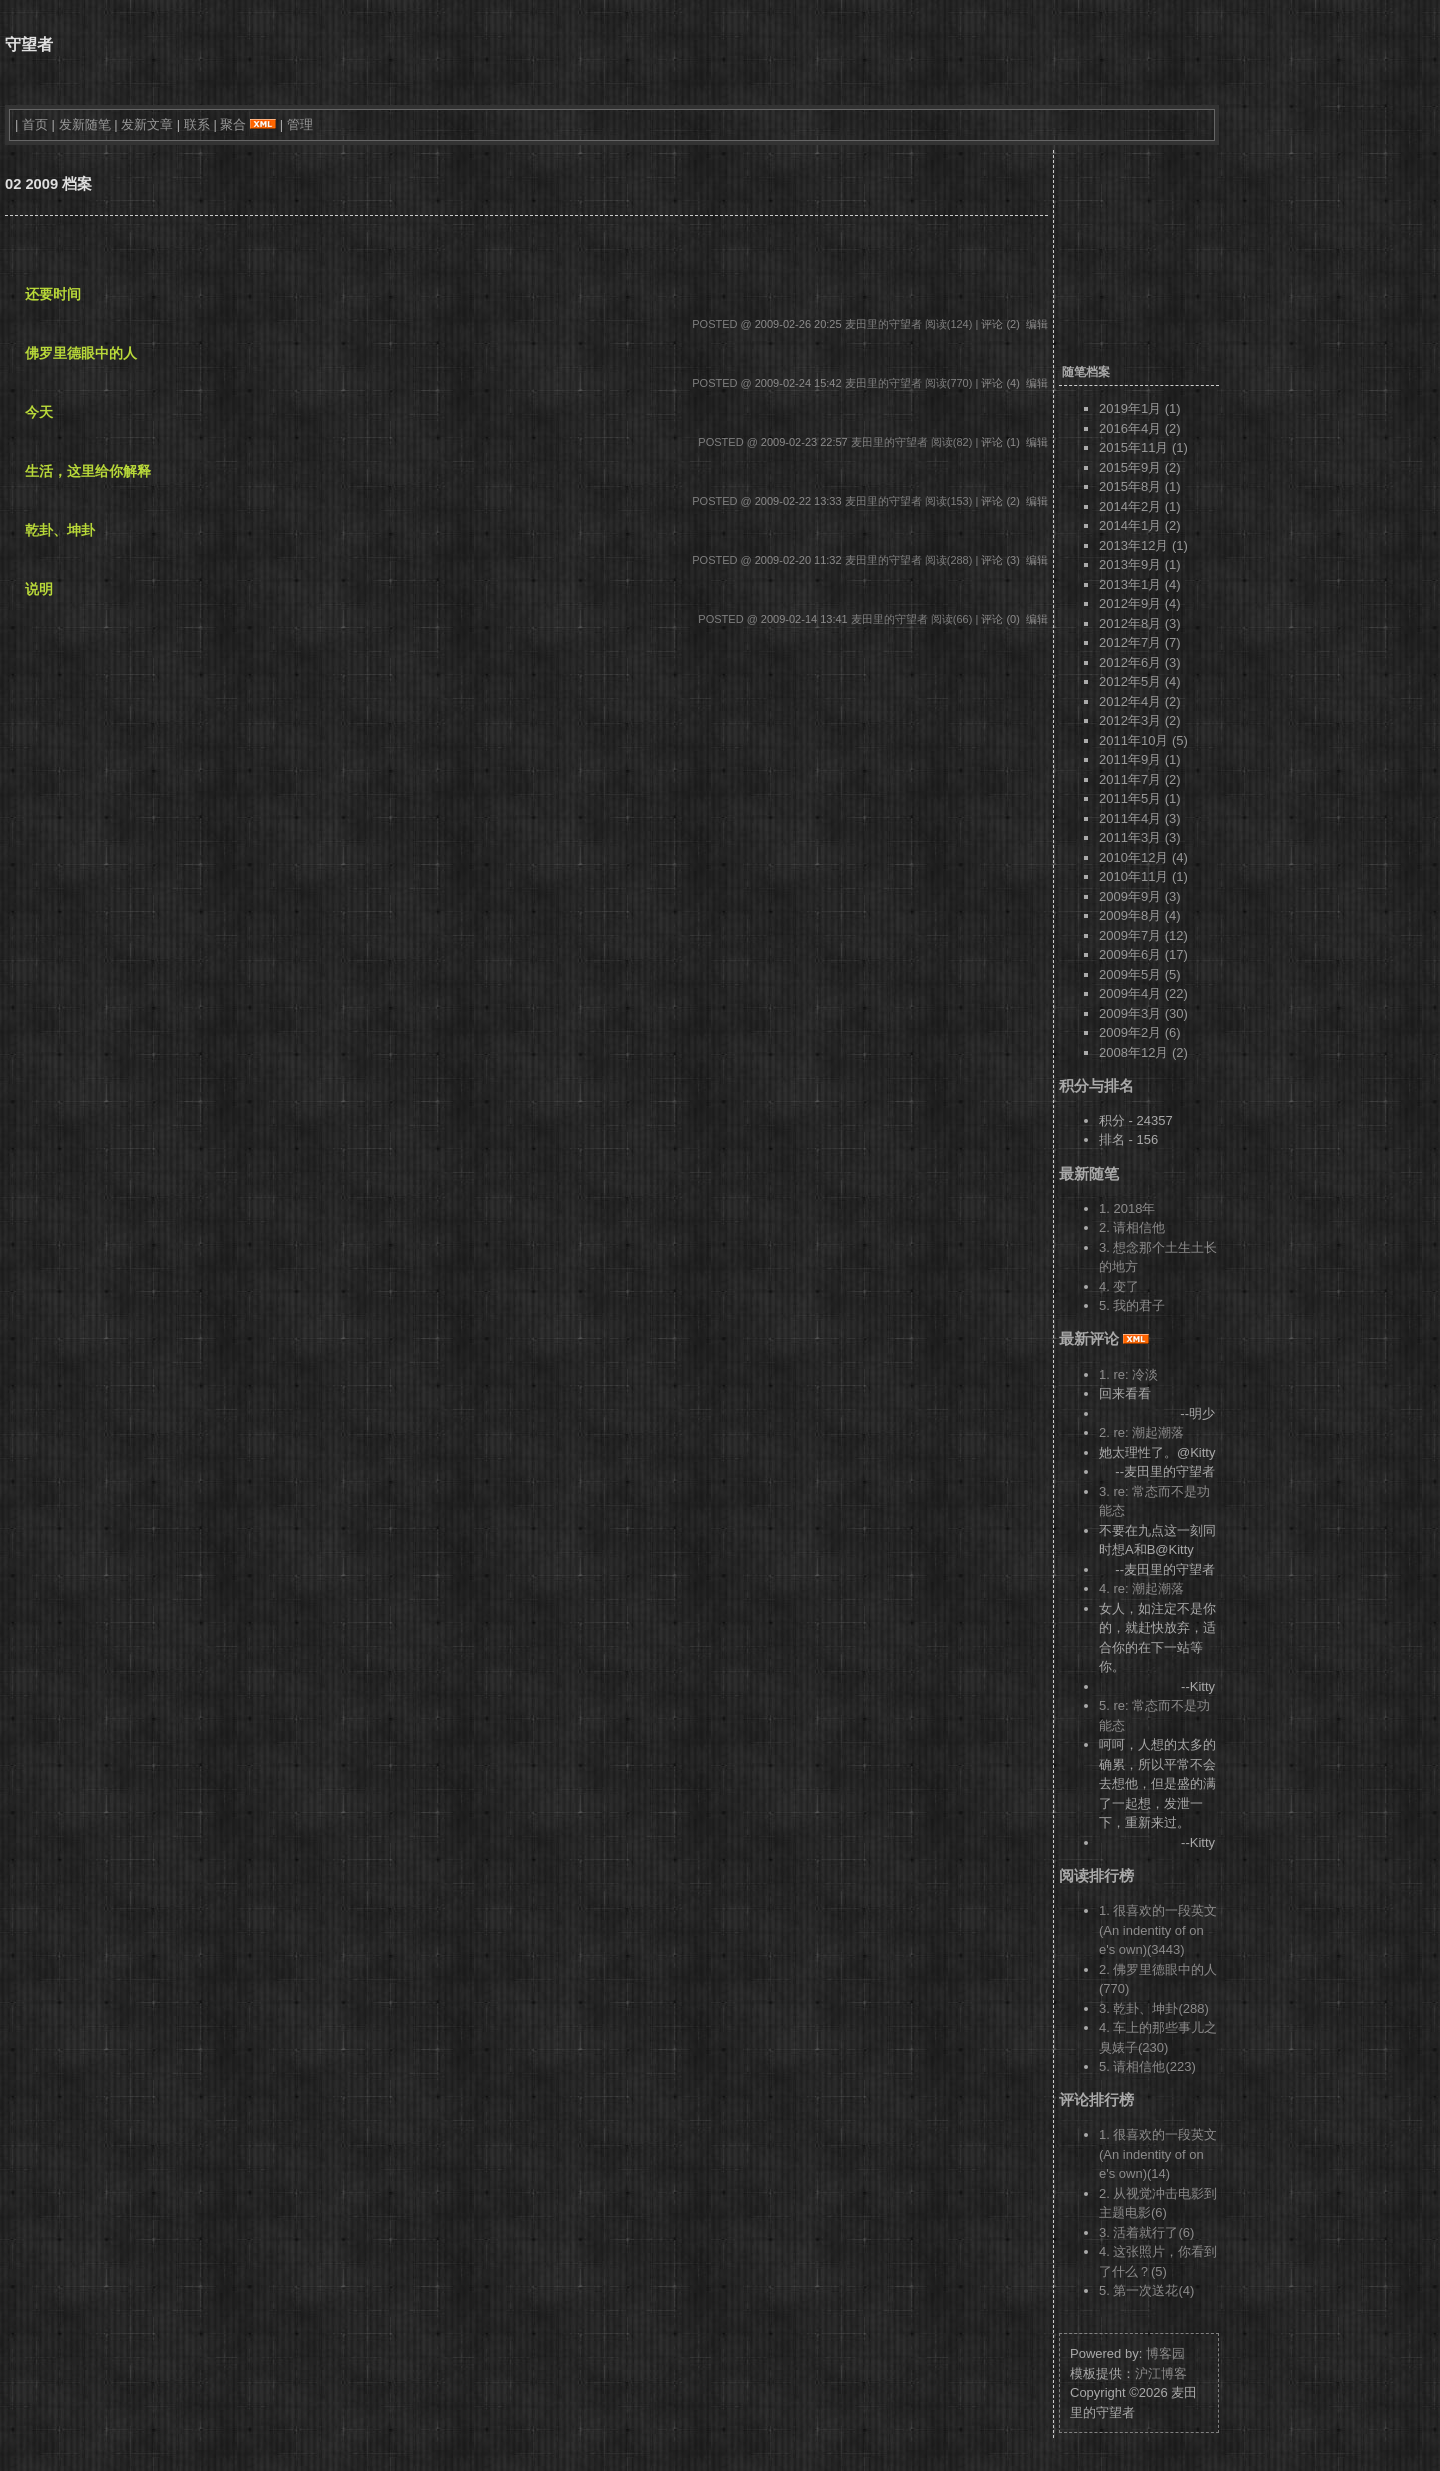  I want to click on 佛罗里德眼中的人, so click(81, 353).